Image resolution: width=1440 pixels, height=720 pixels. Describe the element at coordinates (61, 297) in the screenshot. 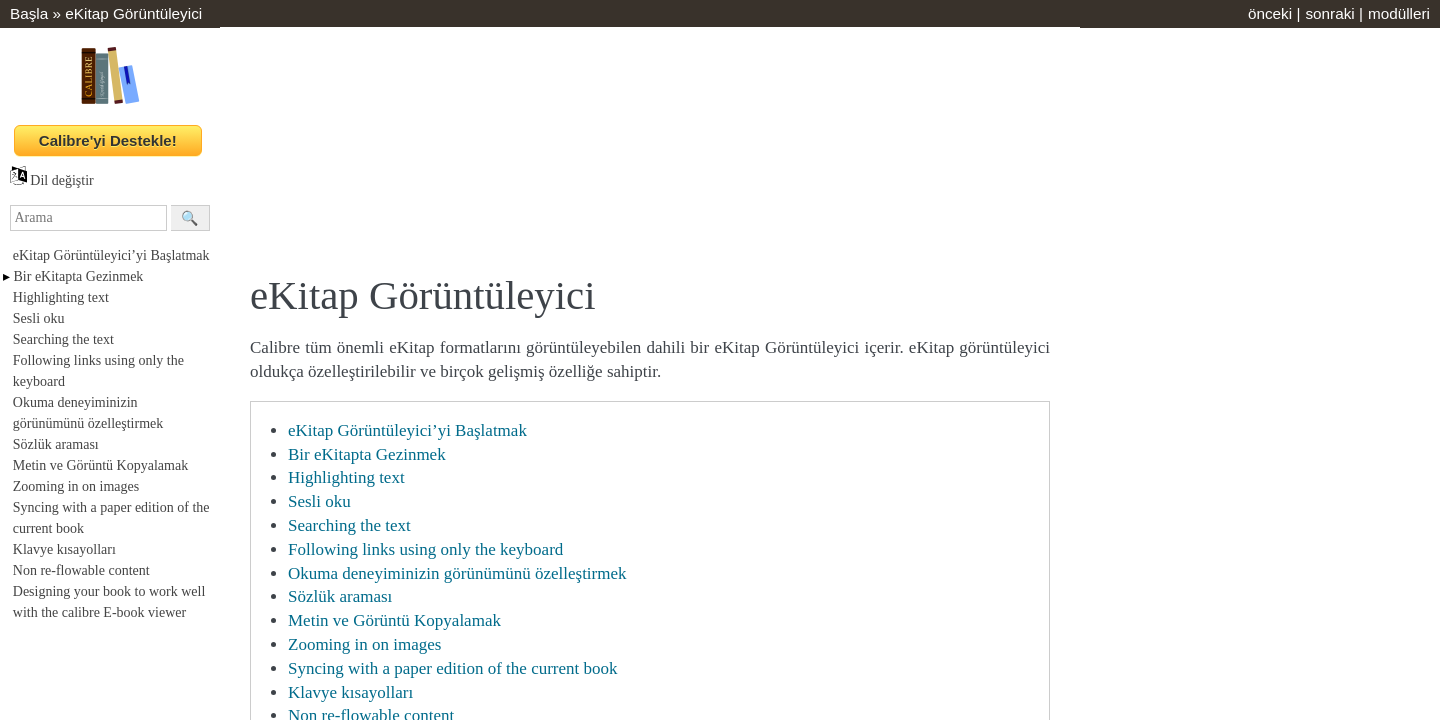

I see `Highlighting text` at that location.